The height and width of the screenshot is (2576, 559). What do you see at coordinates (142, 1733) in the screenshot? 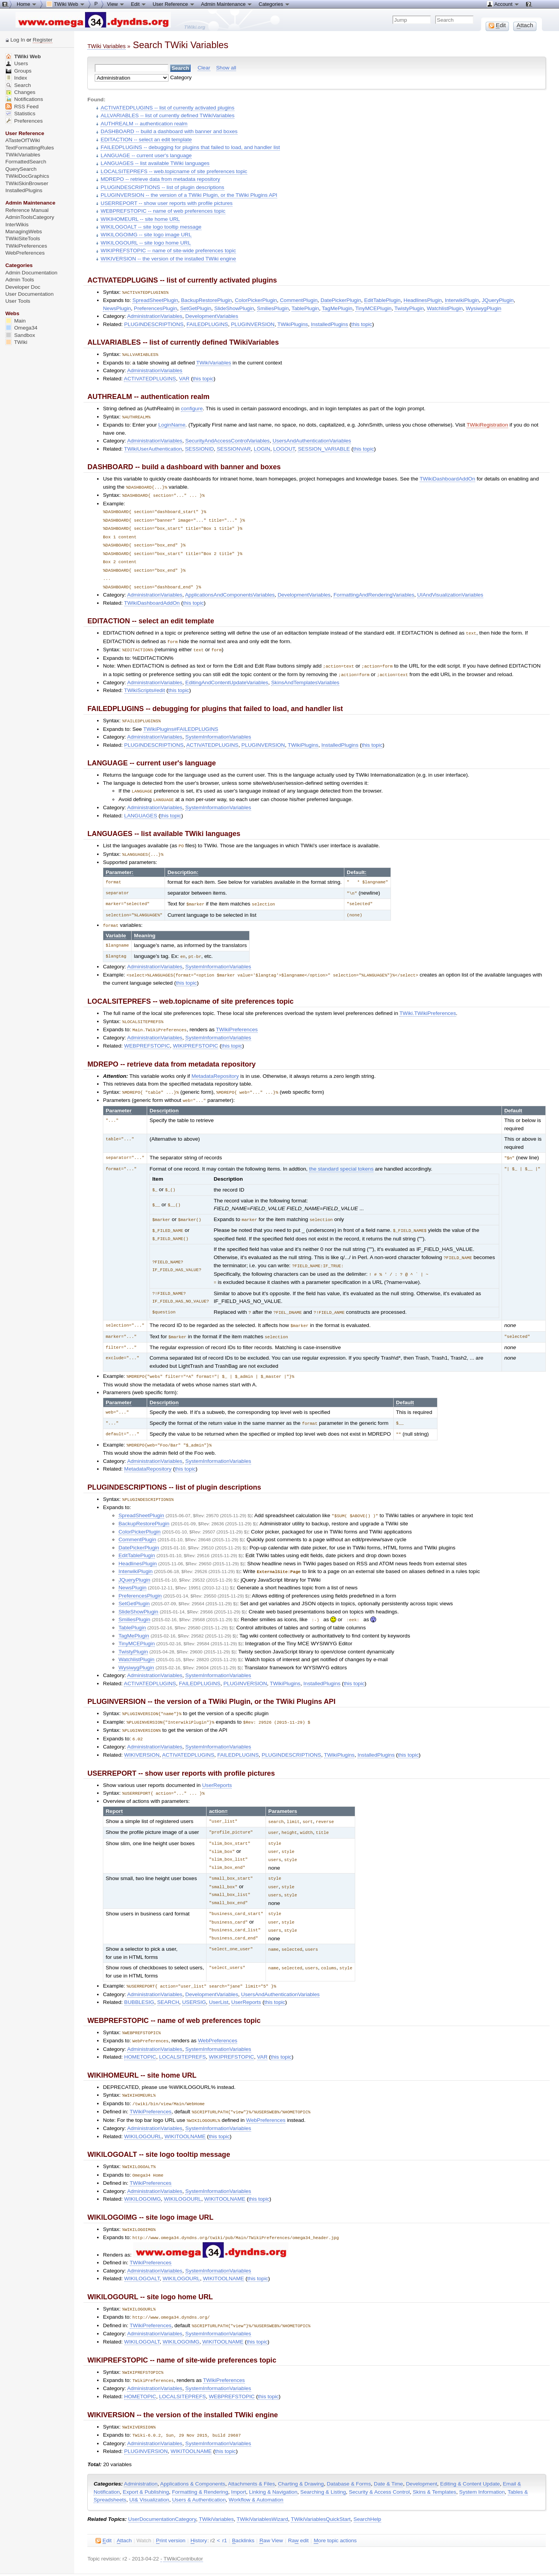
I see `WIKIVERSION` at bounding box center [142, 1733].